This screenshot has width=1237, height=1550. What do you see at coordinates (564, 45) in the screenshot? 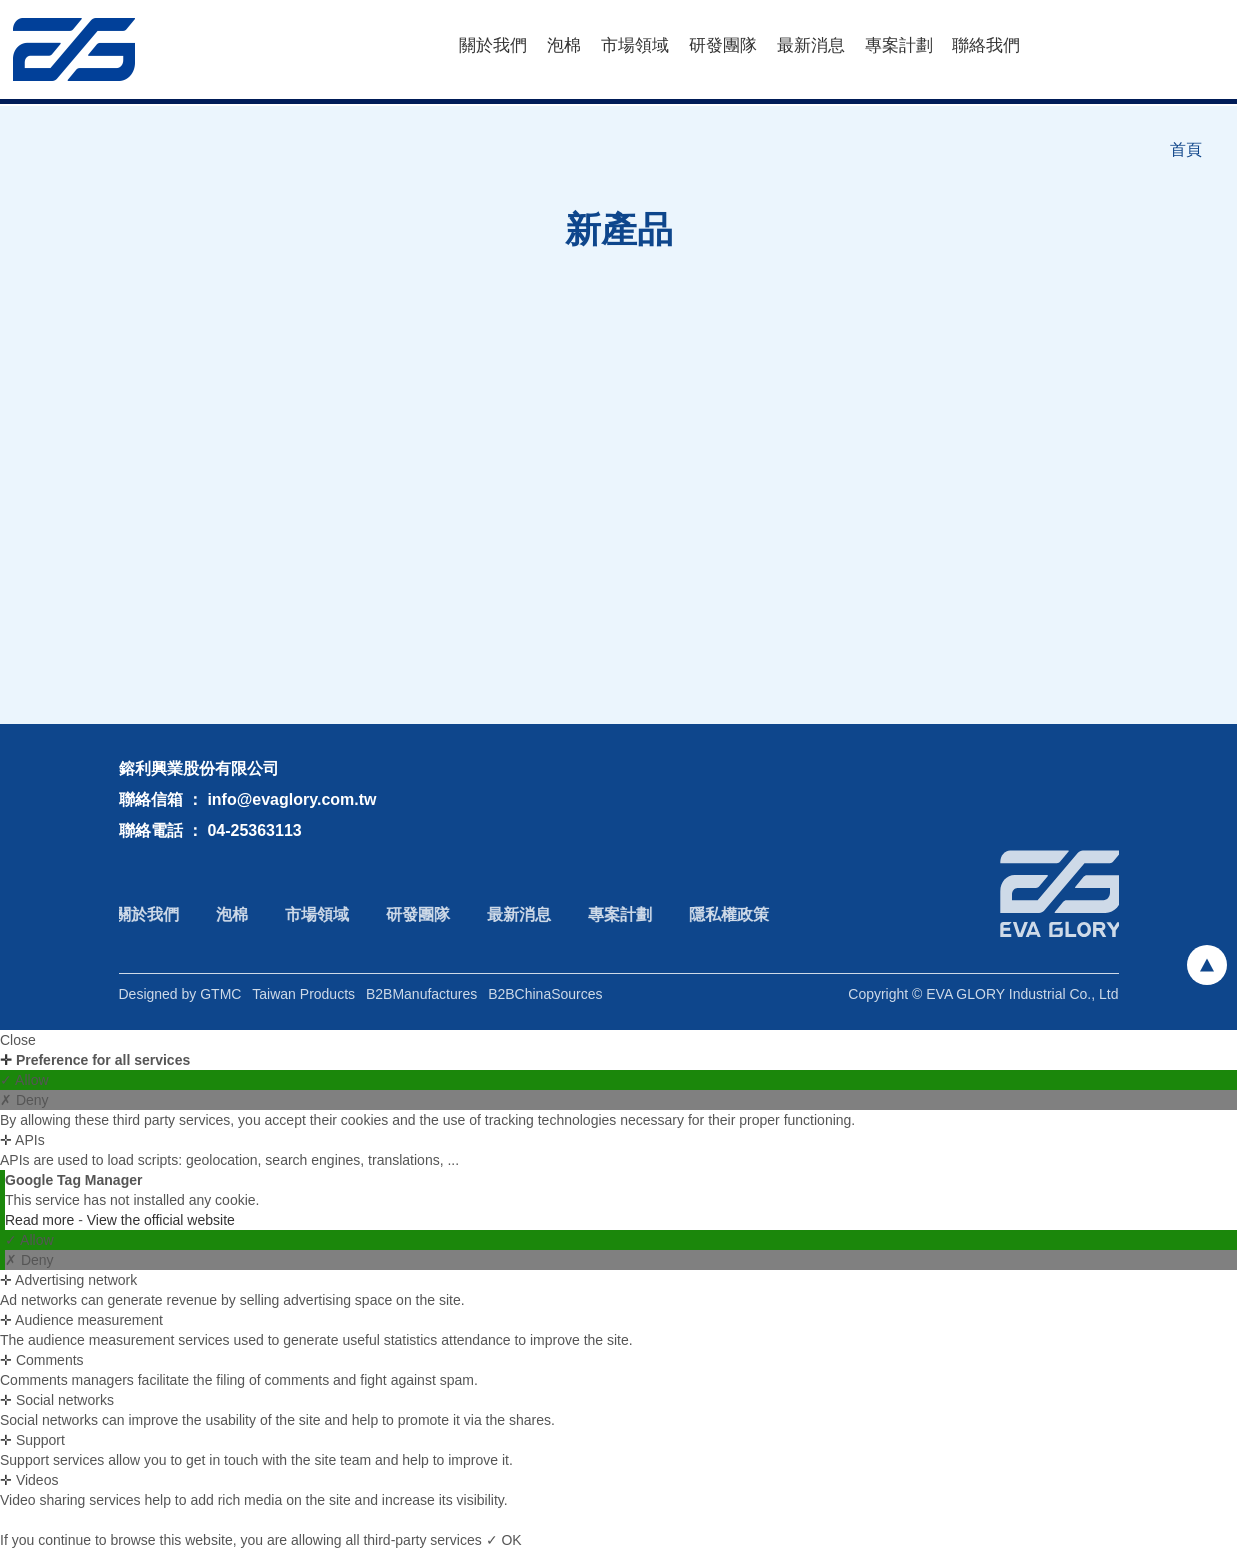
I see `泡棉` at bounding box center [564, 45].